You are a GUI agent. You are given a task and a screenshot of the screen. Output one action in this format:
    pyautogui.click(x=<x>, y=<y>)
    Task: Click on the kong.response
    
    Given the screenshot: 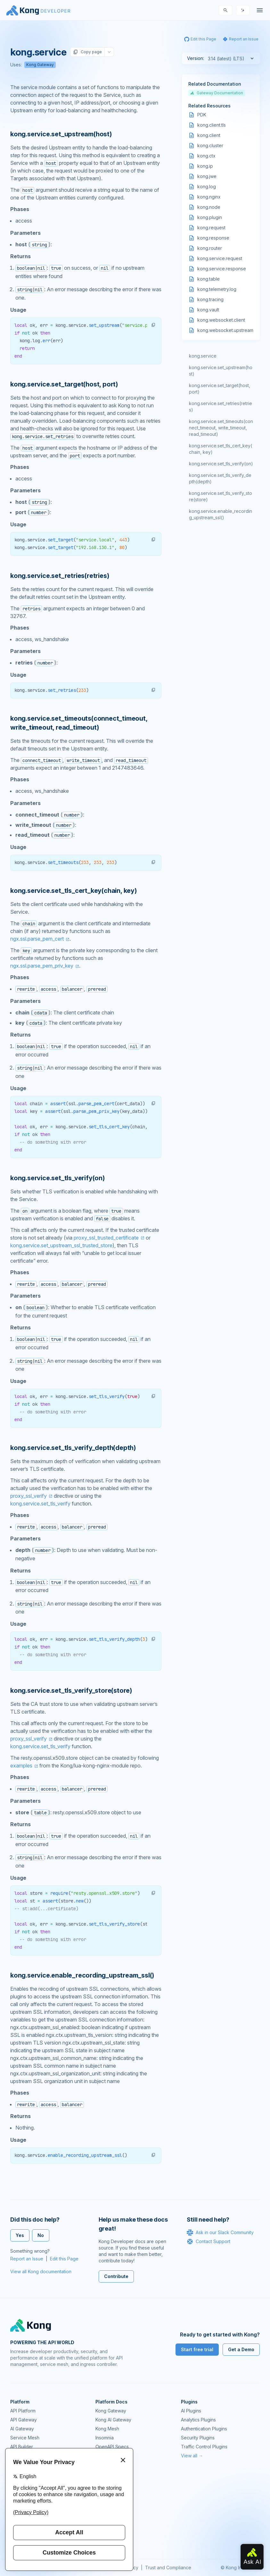 What is the action you would take?
    pyautogui.click(x=213, y=238)
    